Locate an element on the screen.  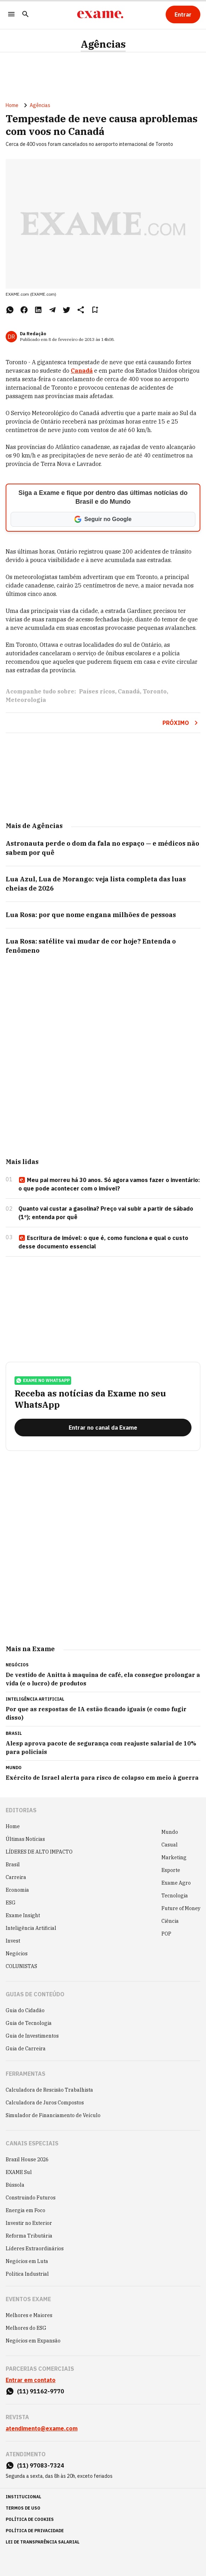
Entrar em contato is located at coordinates (31, 2379).